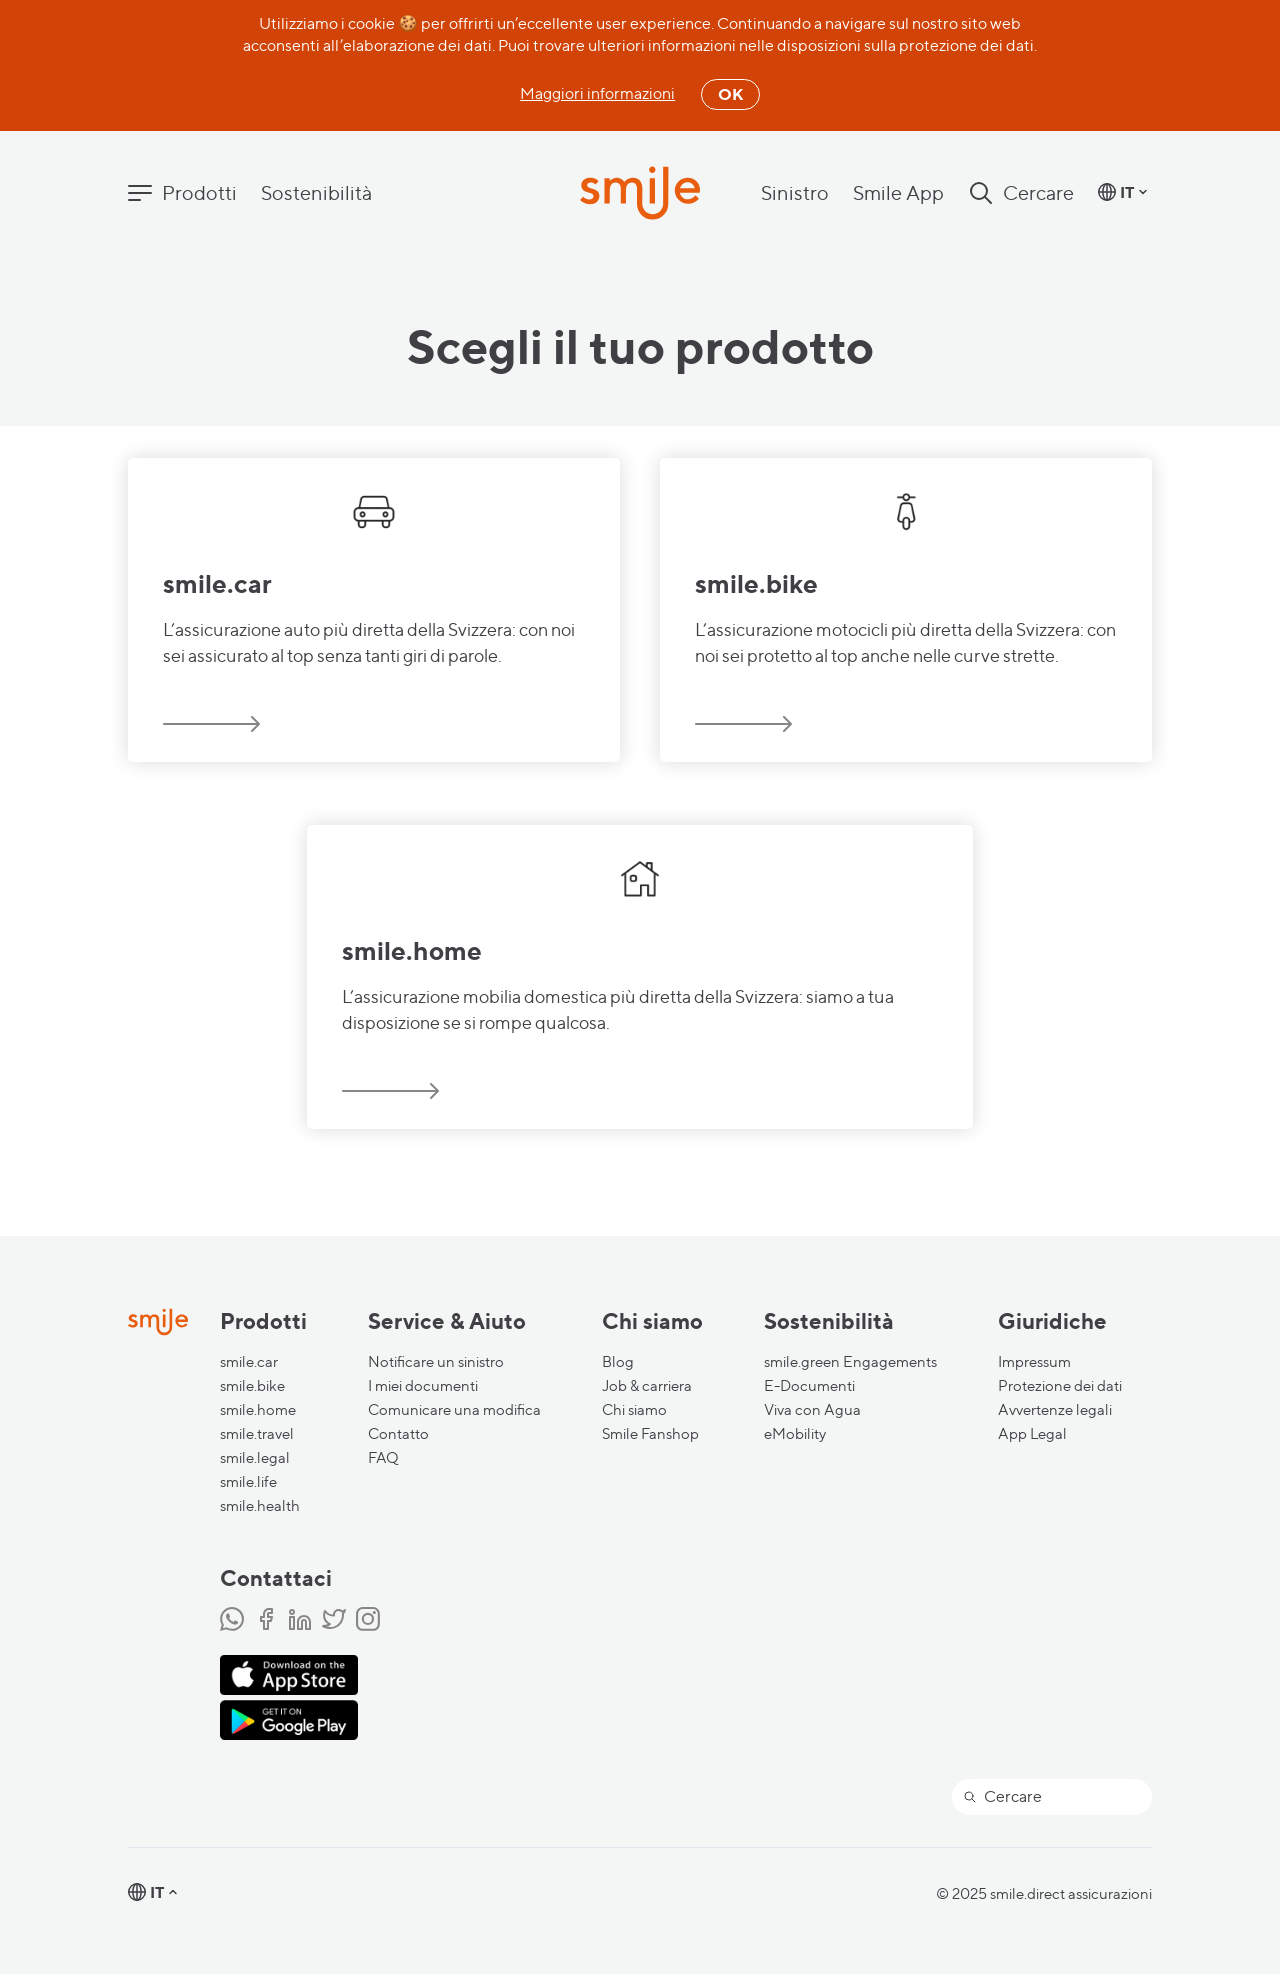  Describe the element at coordinates (650, 1434) in the screenshot. I see `Smile Fanshop` at that location.